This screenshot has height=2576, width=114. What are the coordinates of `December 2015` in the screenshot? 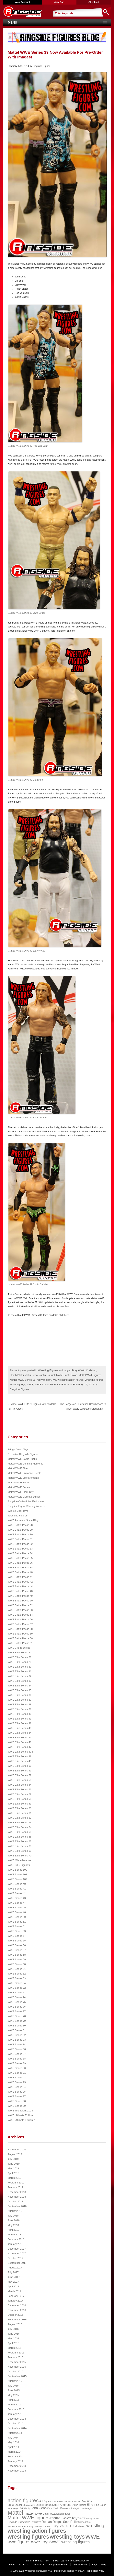 It's located at (17, 2362).